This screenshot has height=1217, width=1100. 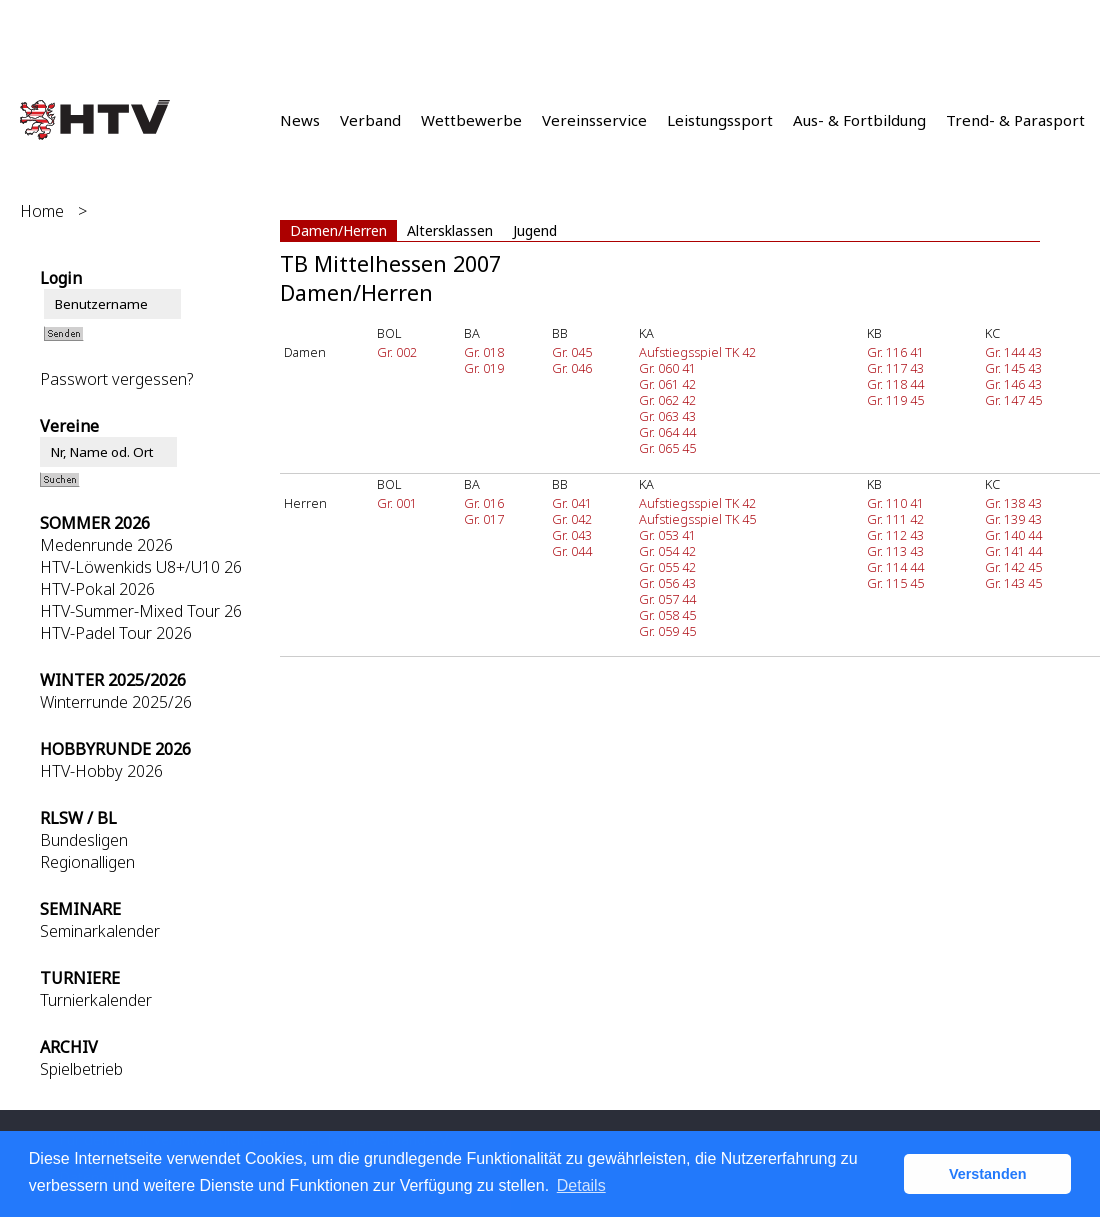 What do you see at coordinates (895, 368) in the screenshot?
I see `Gr. 117 43` at bounding box center [895, 368].